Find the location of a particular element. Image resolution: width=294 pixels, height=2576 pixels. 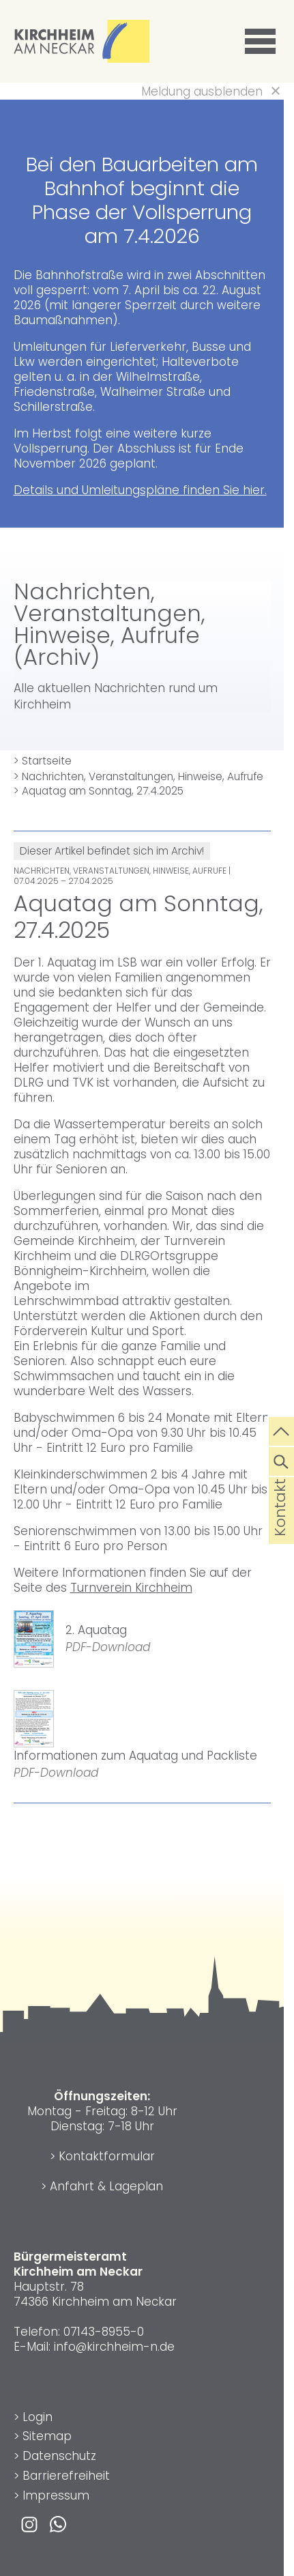

Details und Umleitungspläne finden Sie hier. is located at coordinates (140, 490).